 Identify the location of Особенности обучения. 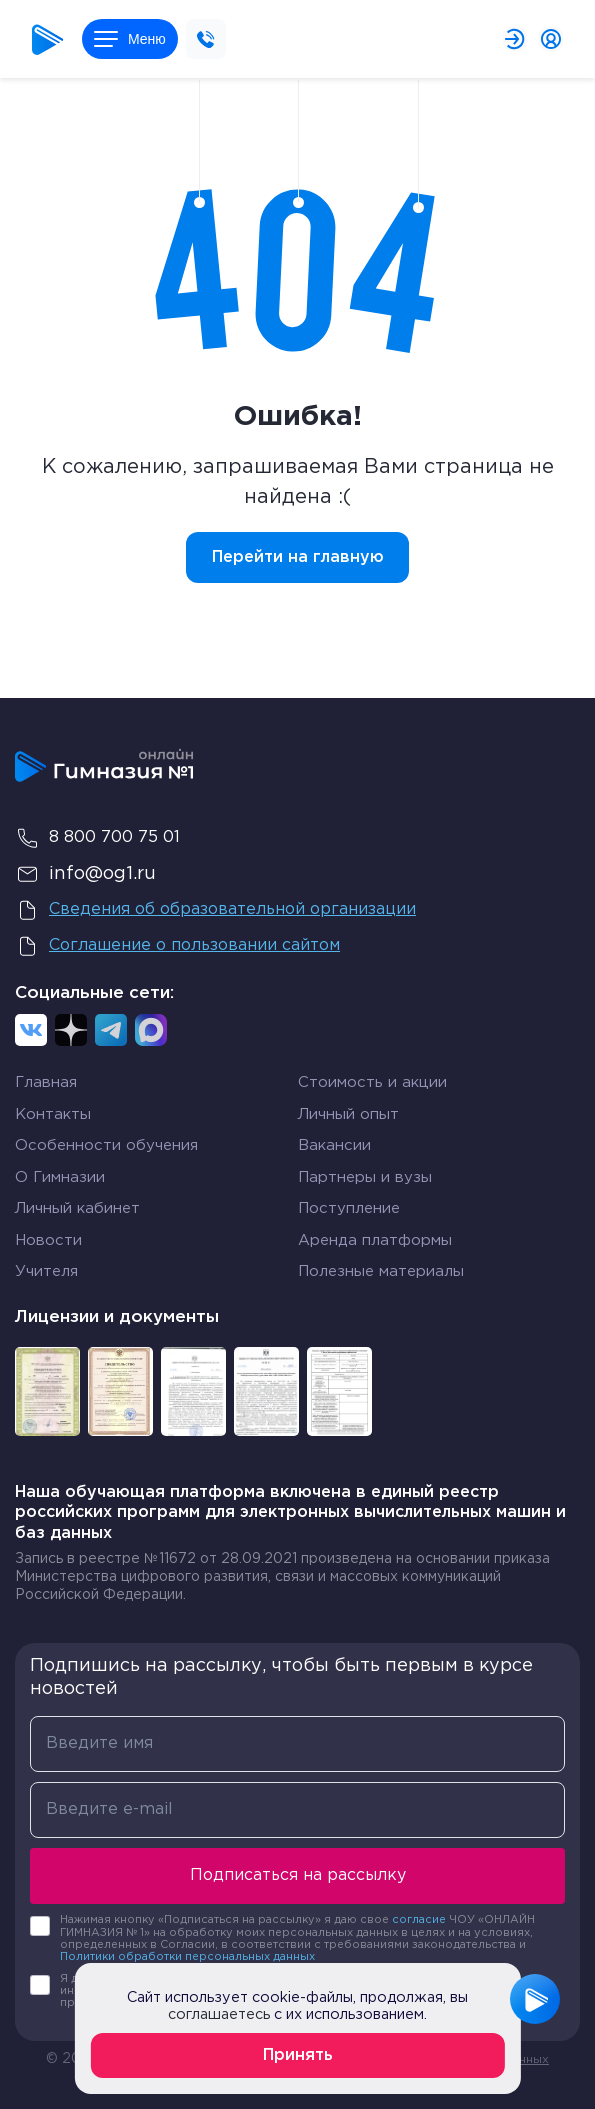
(106, 1145).